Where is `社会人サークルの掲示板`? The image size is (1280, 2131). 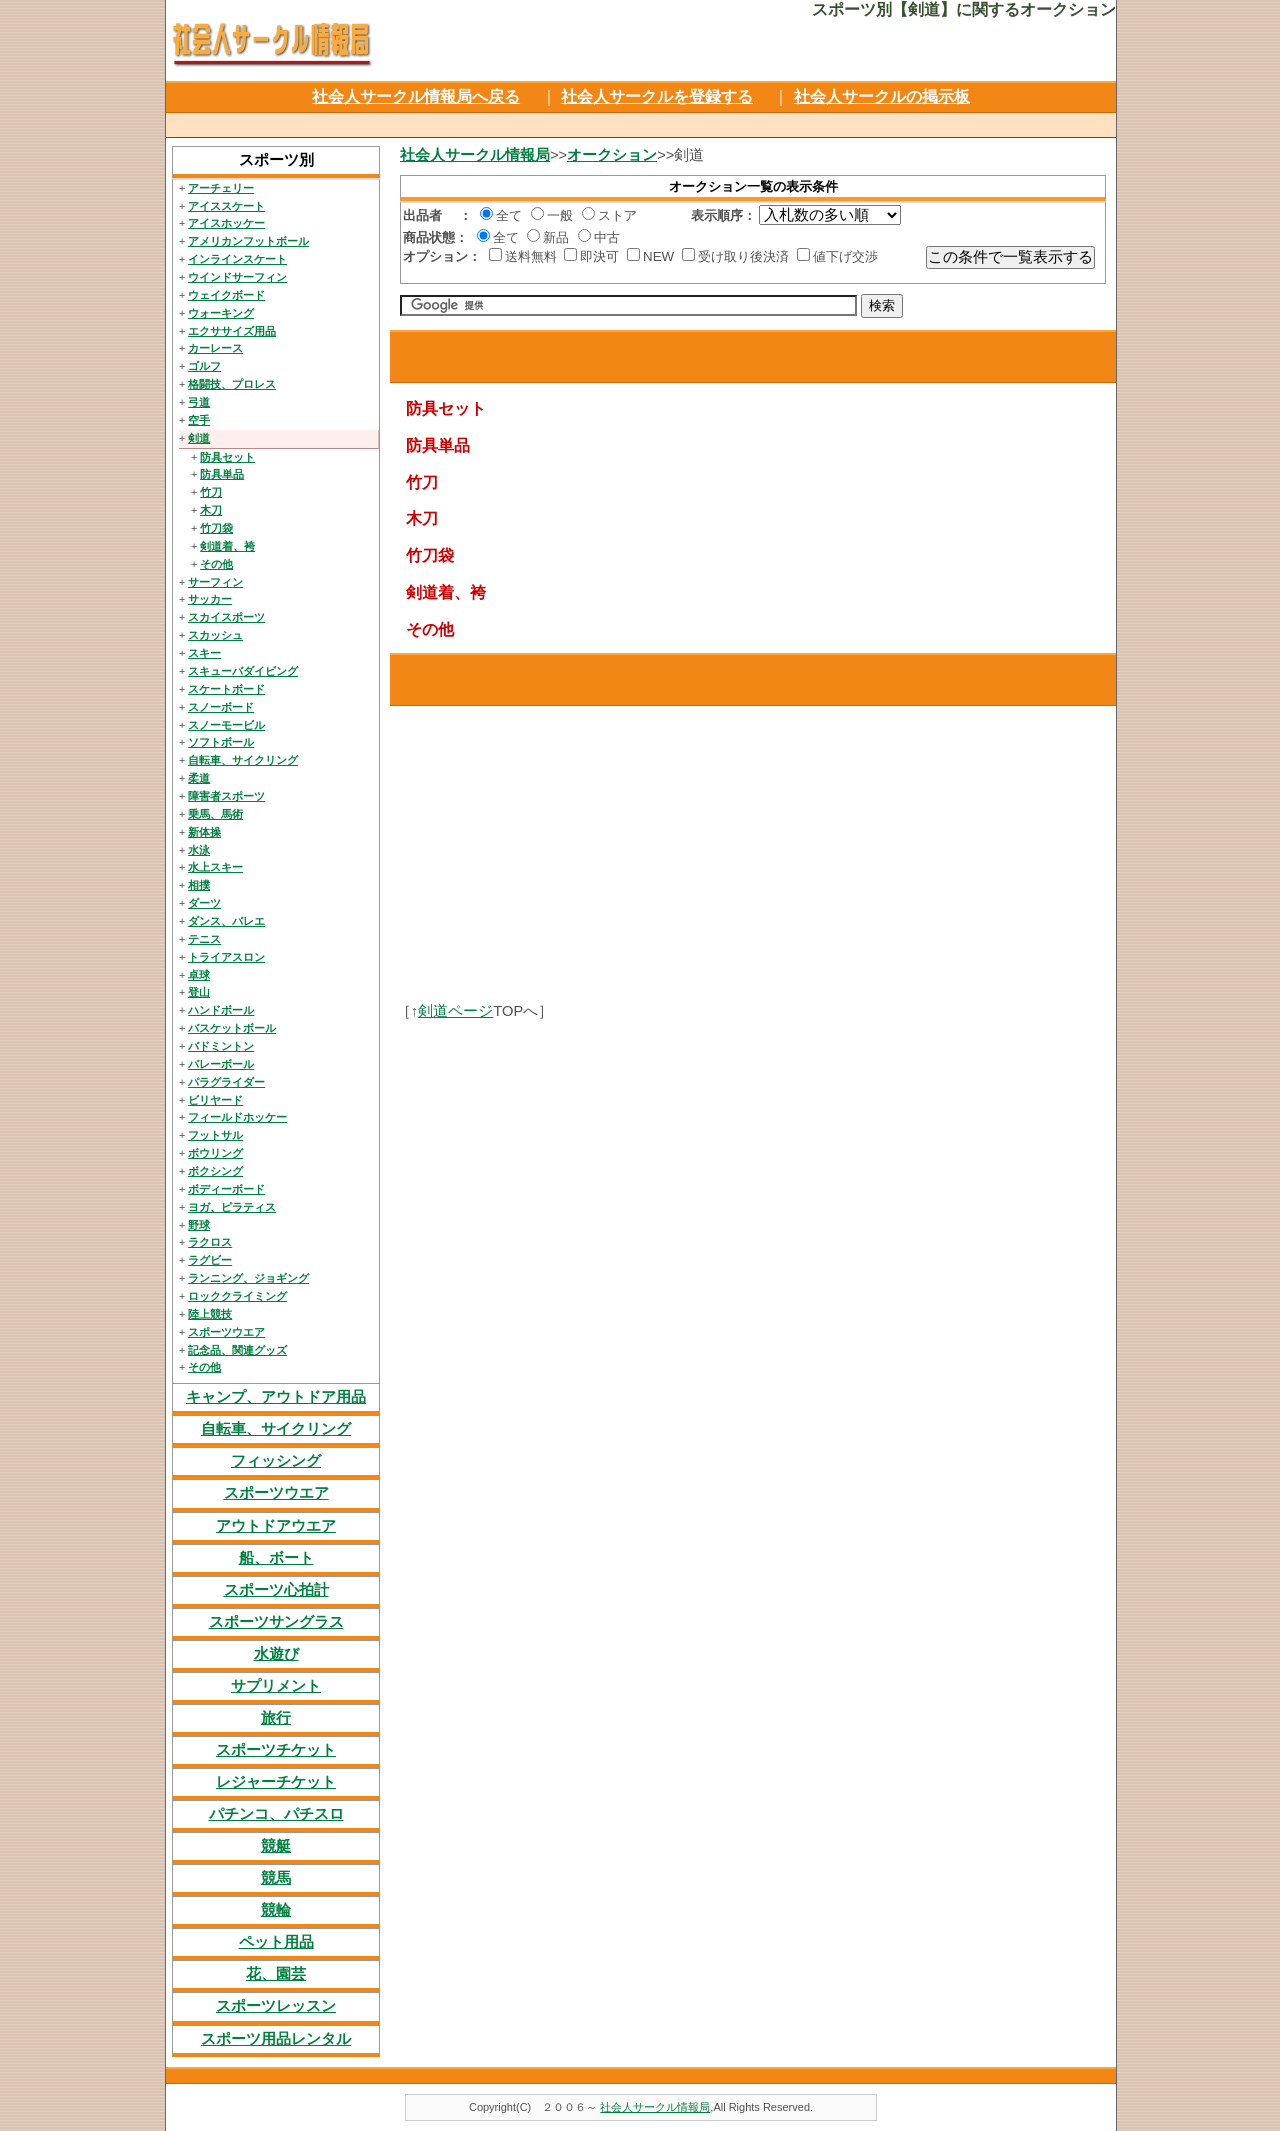 社会人サークルの掲示板 is located at coordinates (882, 96).